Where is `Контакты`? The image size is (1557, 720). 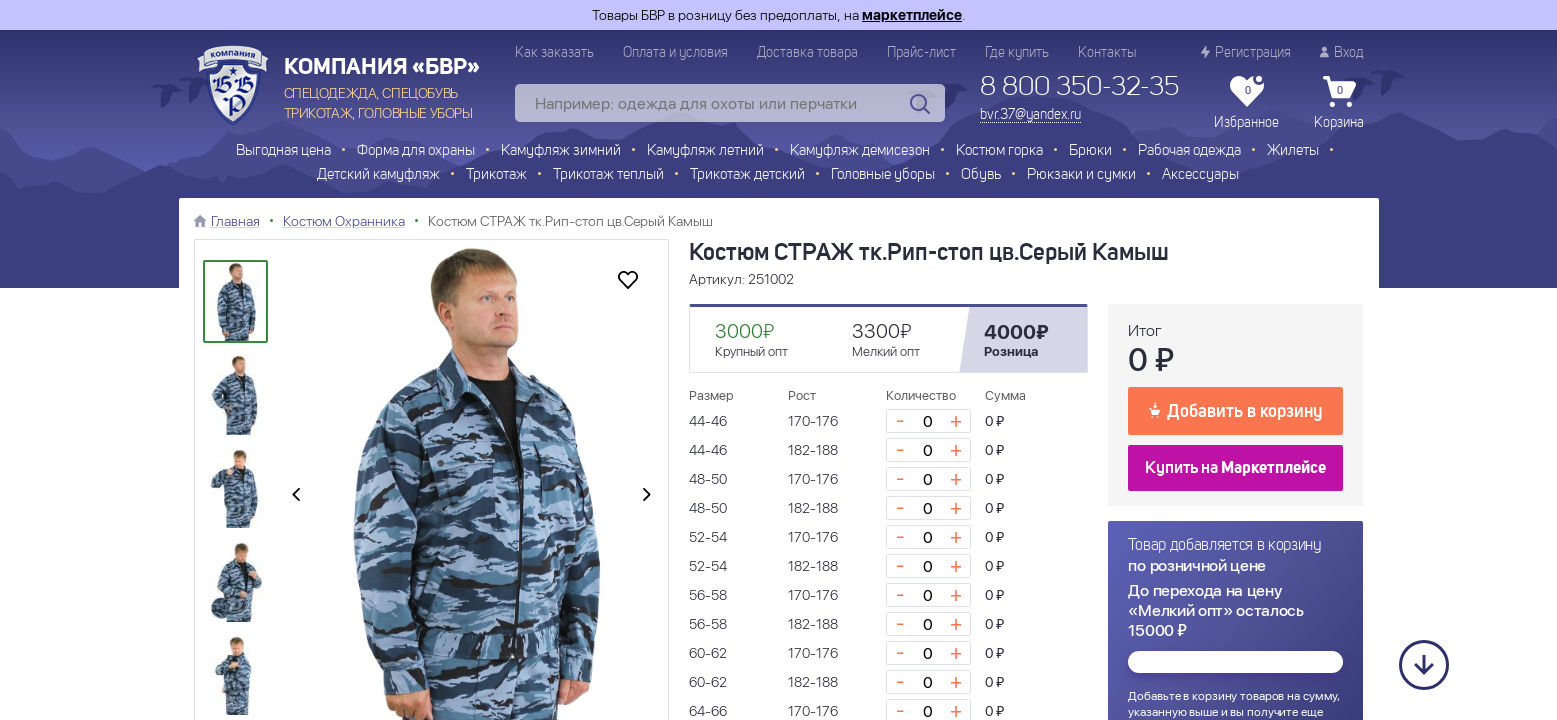
Контакты is located at coordinates (1107, 53).